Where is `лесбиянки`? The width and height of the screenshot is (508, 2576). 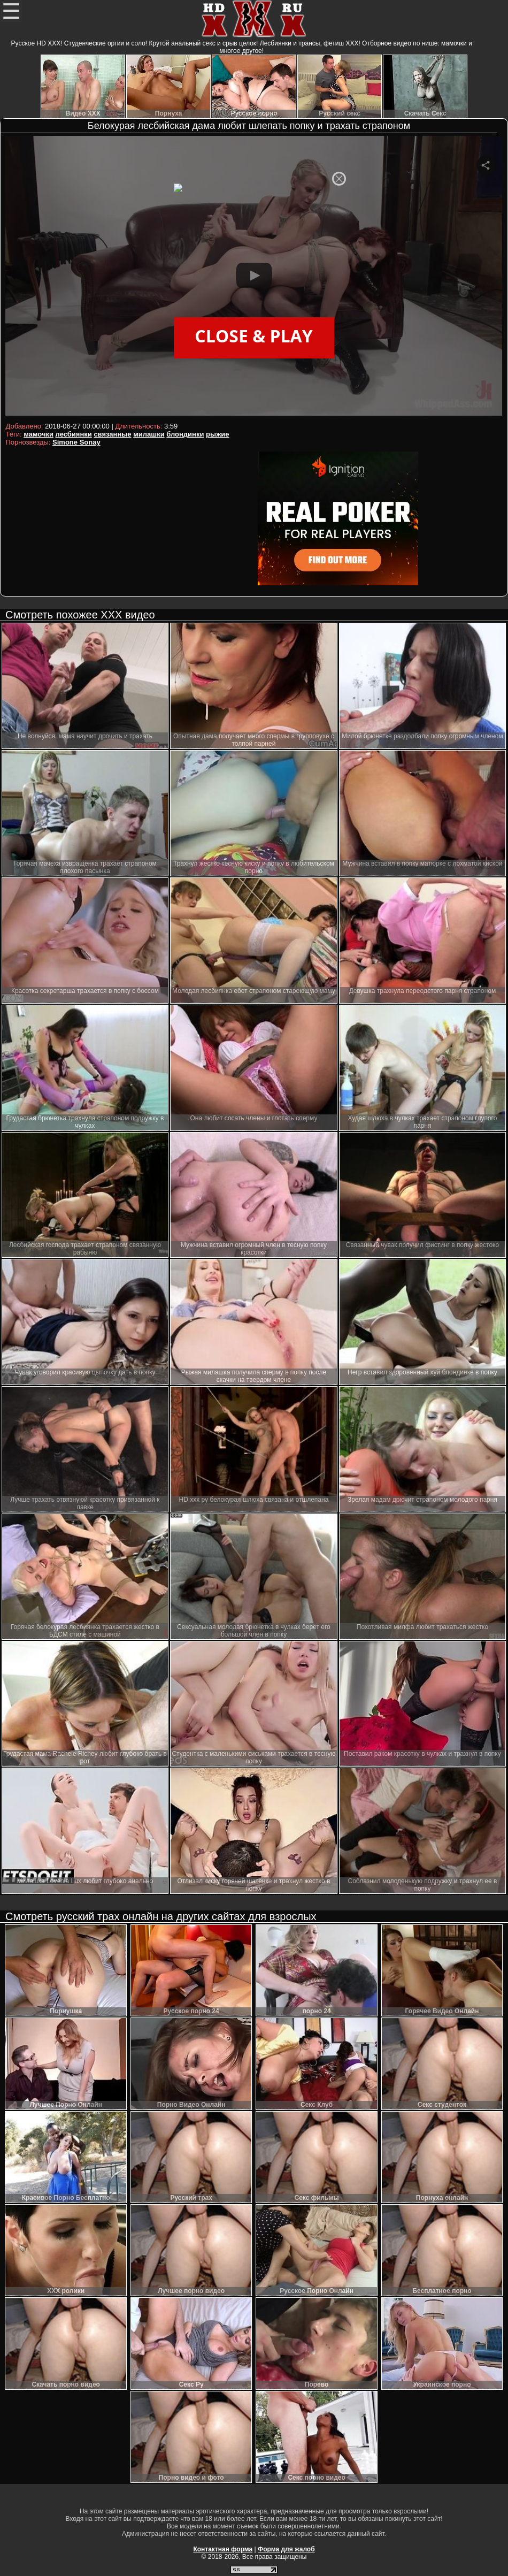 лесбиянки is located at coordinates (74, 434).